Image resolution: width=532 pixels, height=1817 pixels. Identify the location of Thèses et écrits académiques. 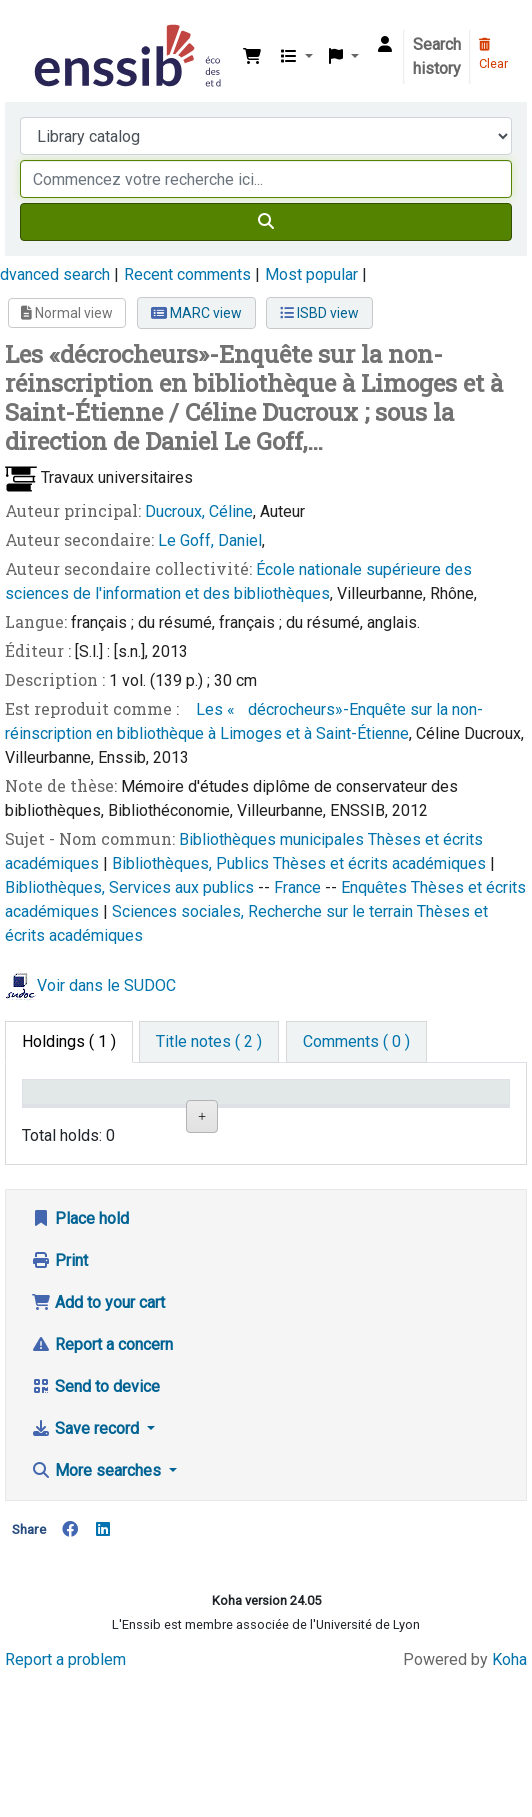
(381, 863).